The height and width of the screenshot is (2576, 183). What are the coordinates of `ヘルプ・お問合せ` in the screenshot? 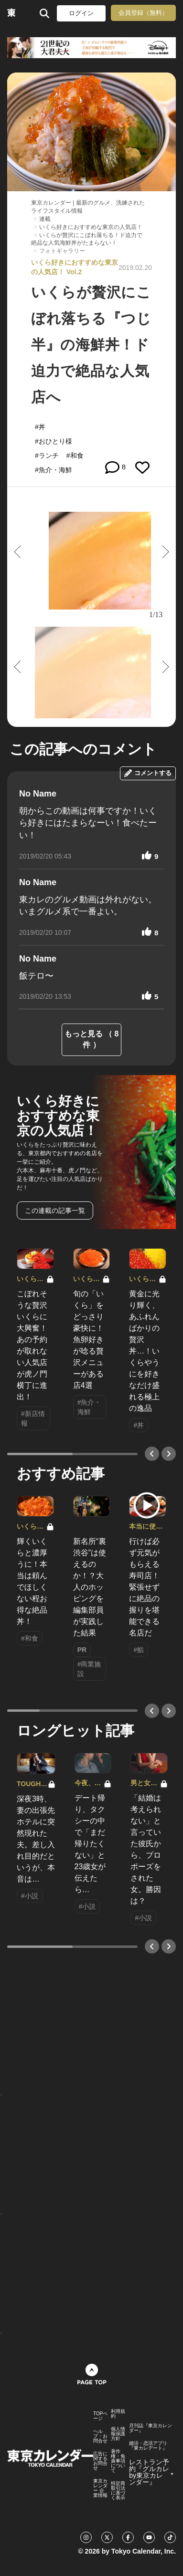 It's located at (100, 2436).